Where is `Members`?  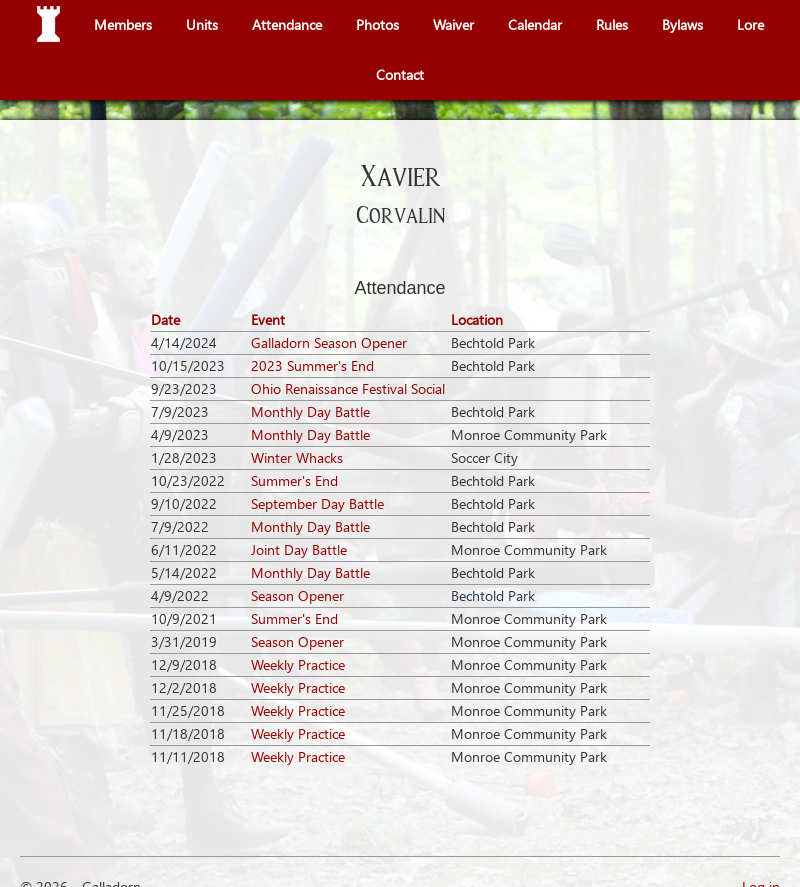
Members is located at coordinates (123, 24).